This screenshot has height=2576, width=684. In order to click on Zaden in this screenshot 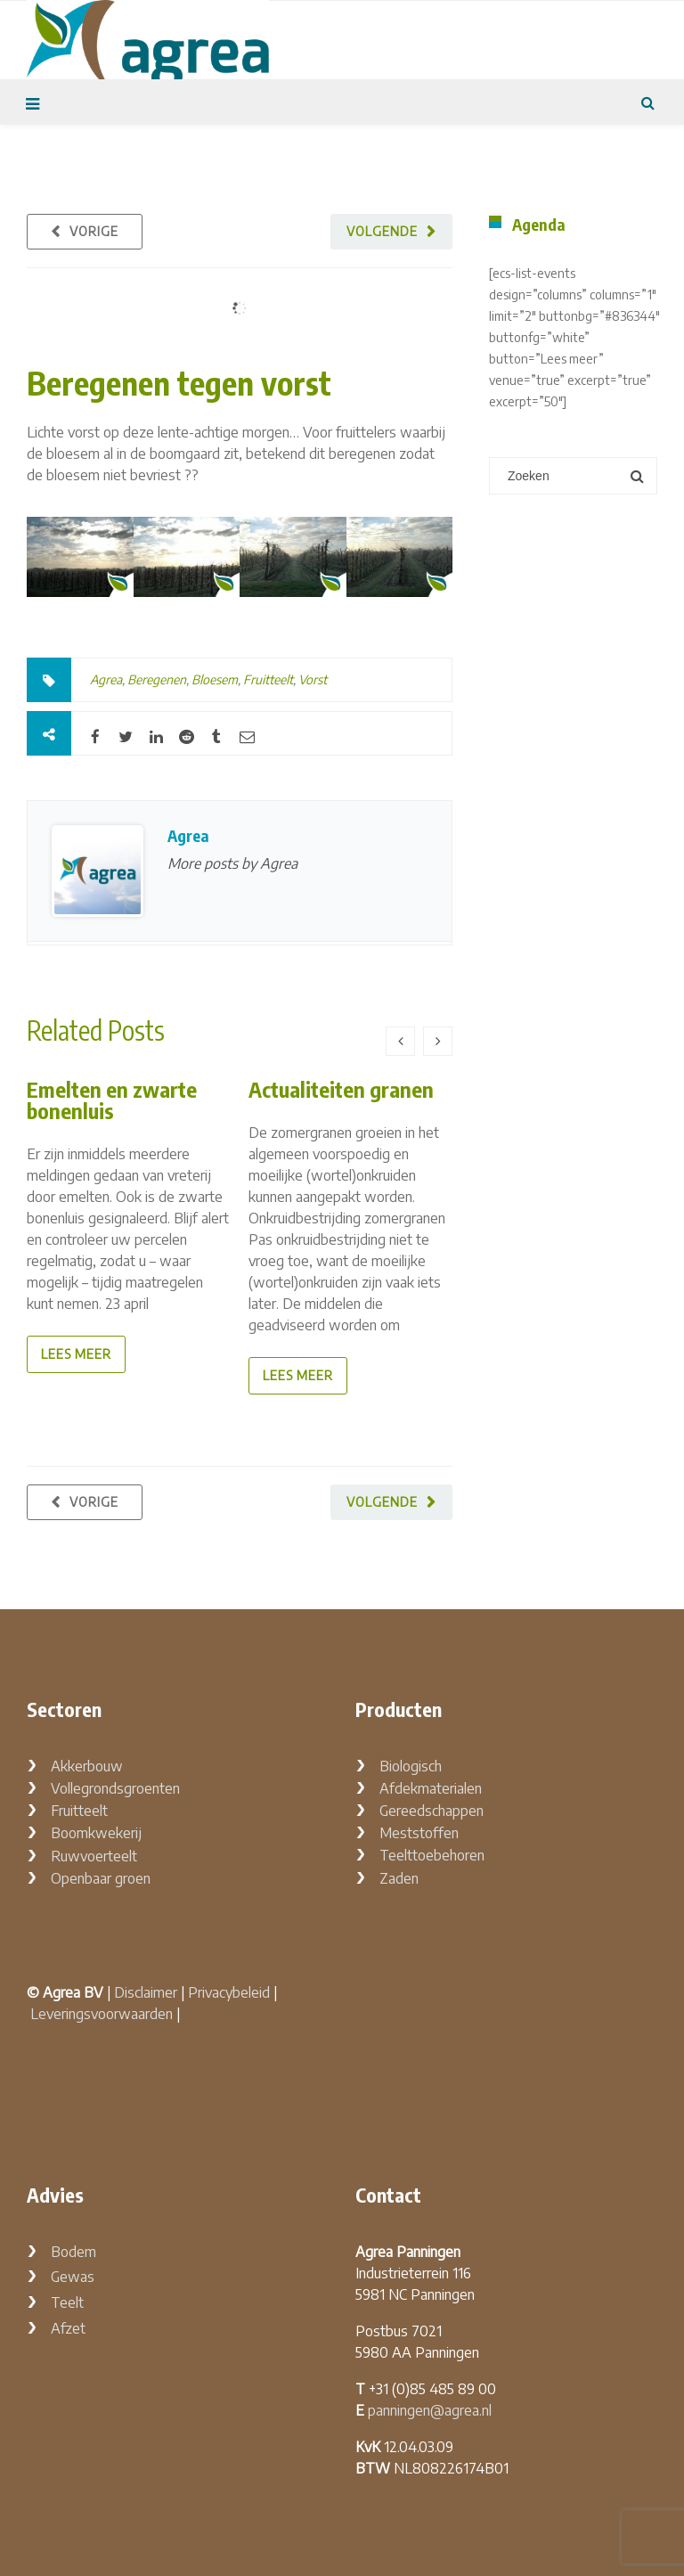, I will do `click(399, 1878)`.